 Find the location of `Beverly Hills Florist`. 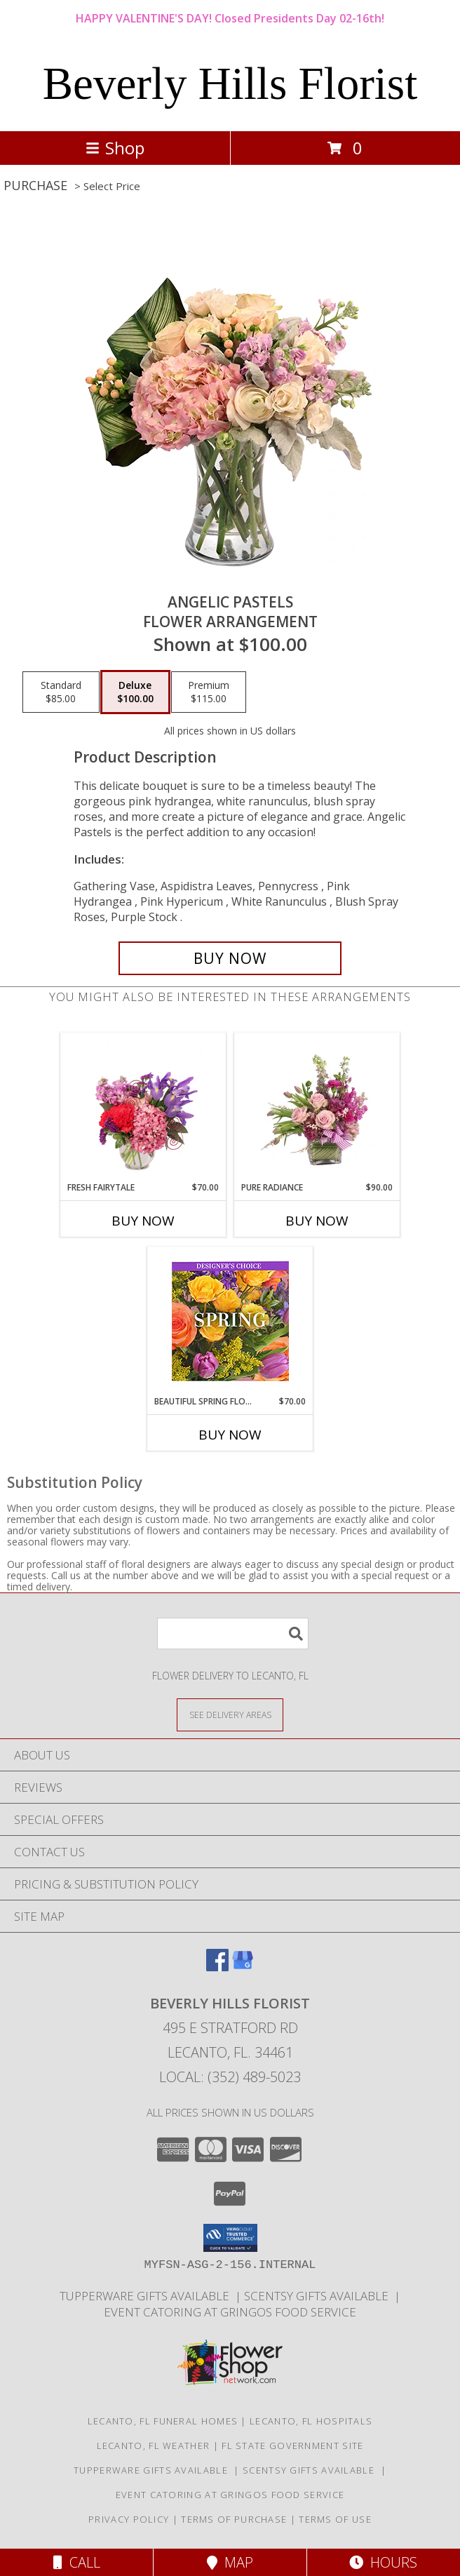

Beverly Hills Florist is located at coordinates (230, 83).